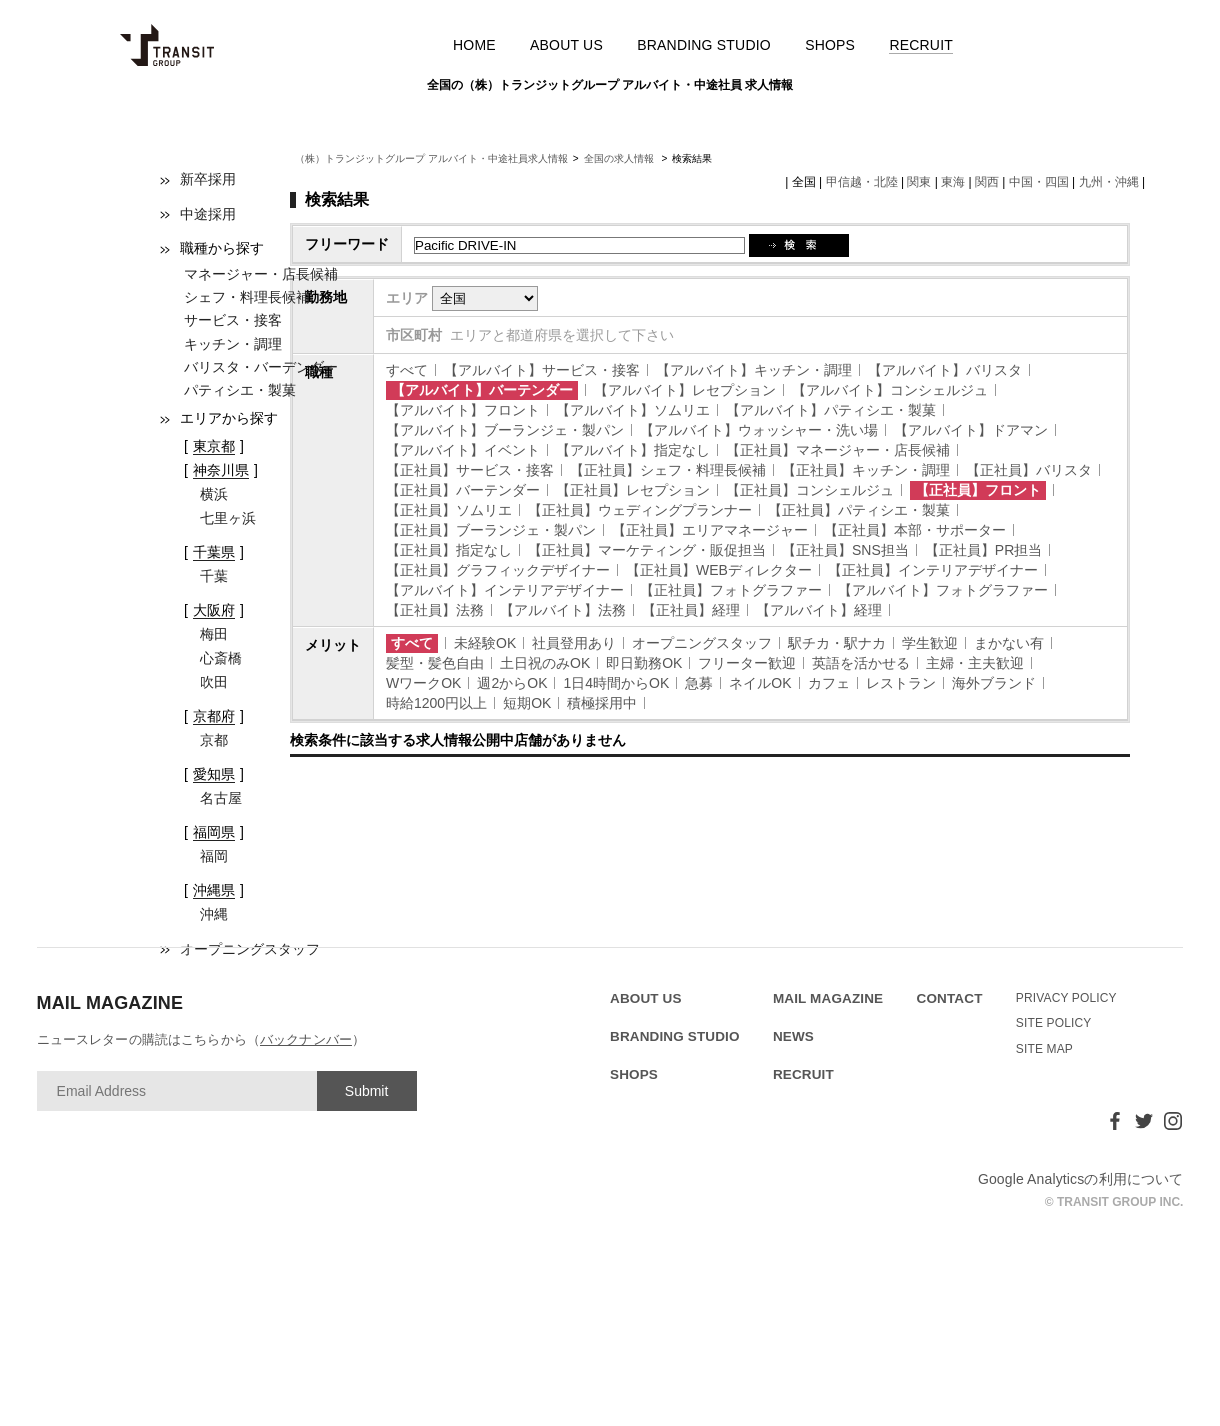  I want to click on 【正社員】フォトグラファー, so click(731, 590).